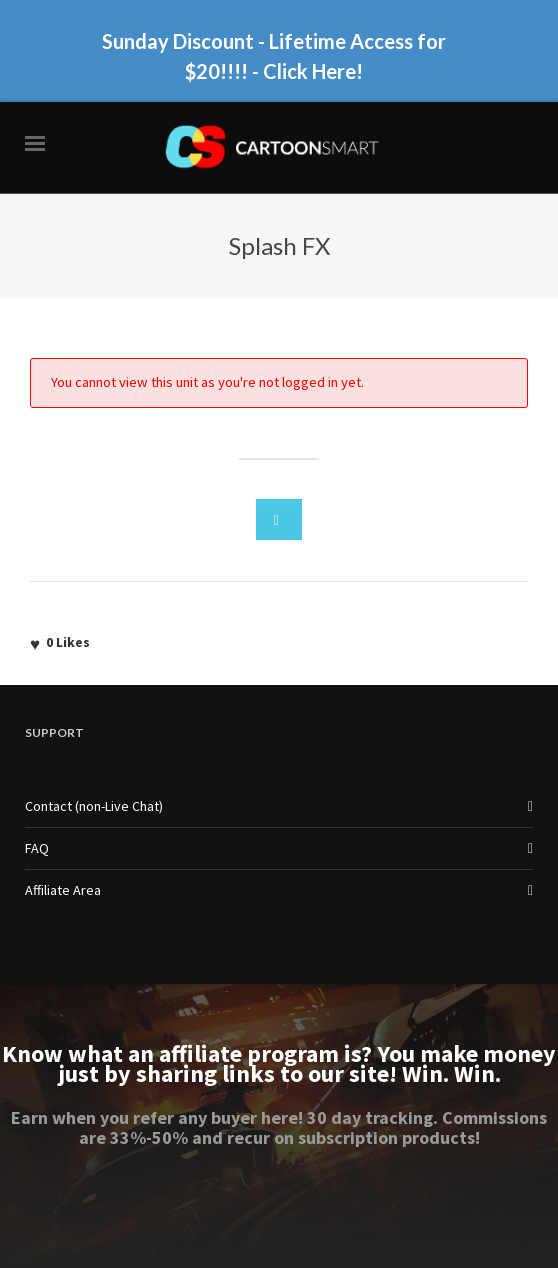  I want to click on Affiliate Area, so click(63, 890).